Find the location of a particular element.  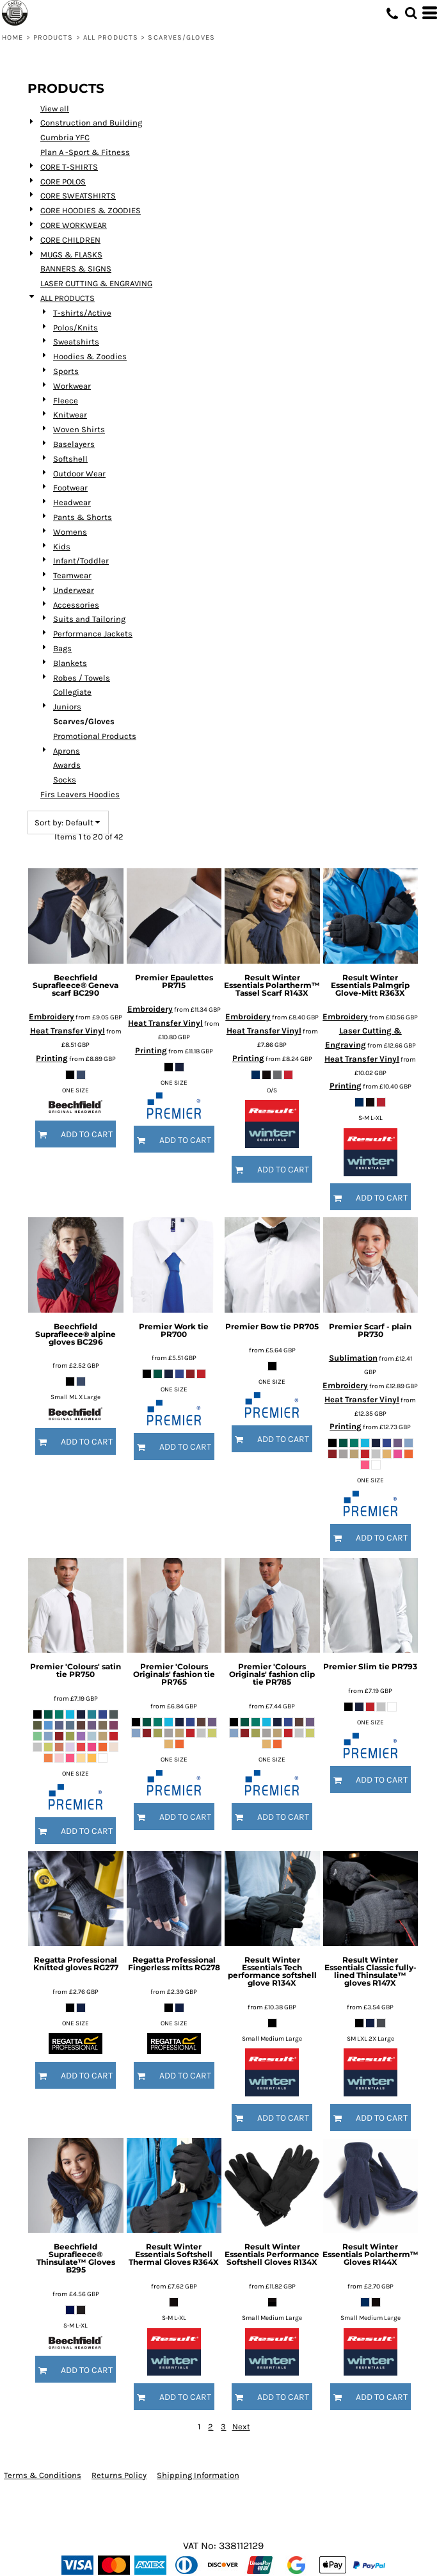

Underwear is located at coordinates (73, 590).